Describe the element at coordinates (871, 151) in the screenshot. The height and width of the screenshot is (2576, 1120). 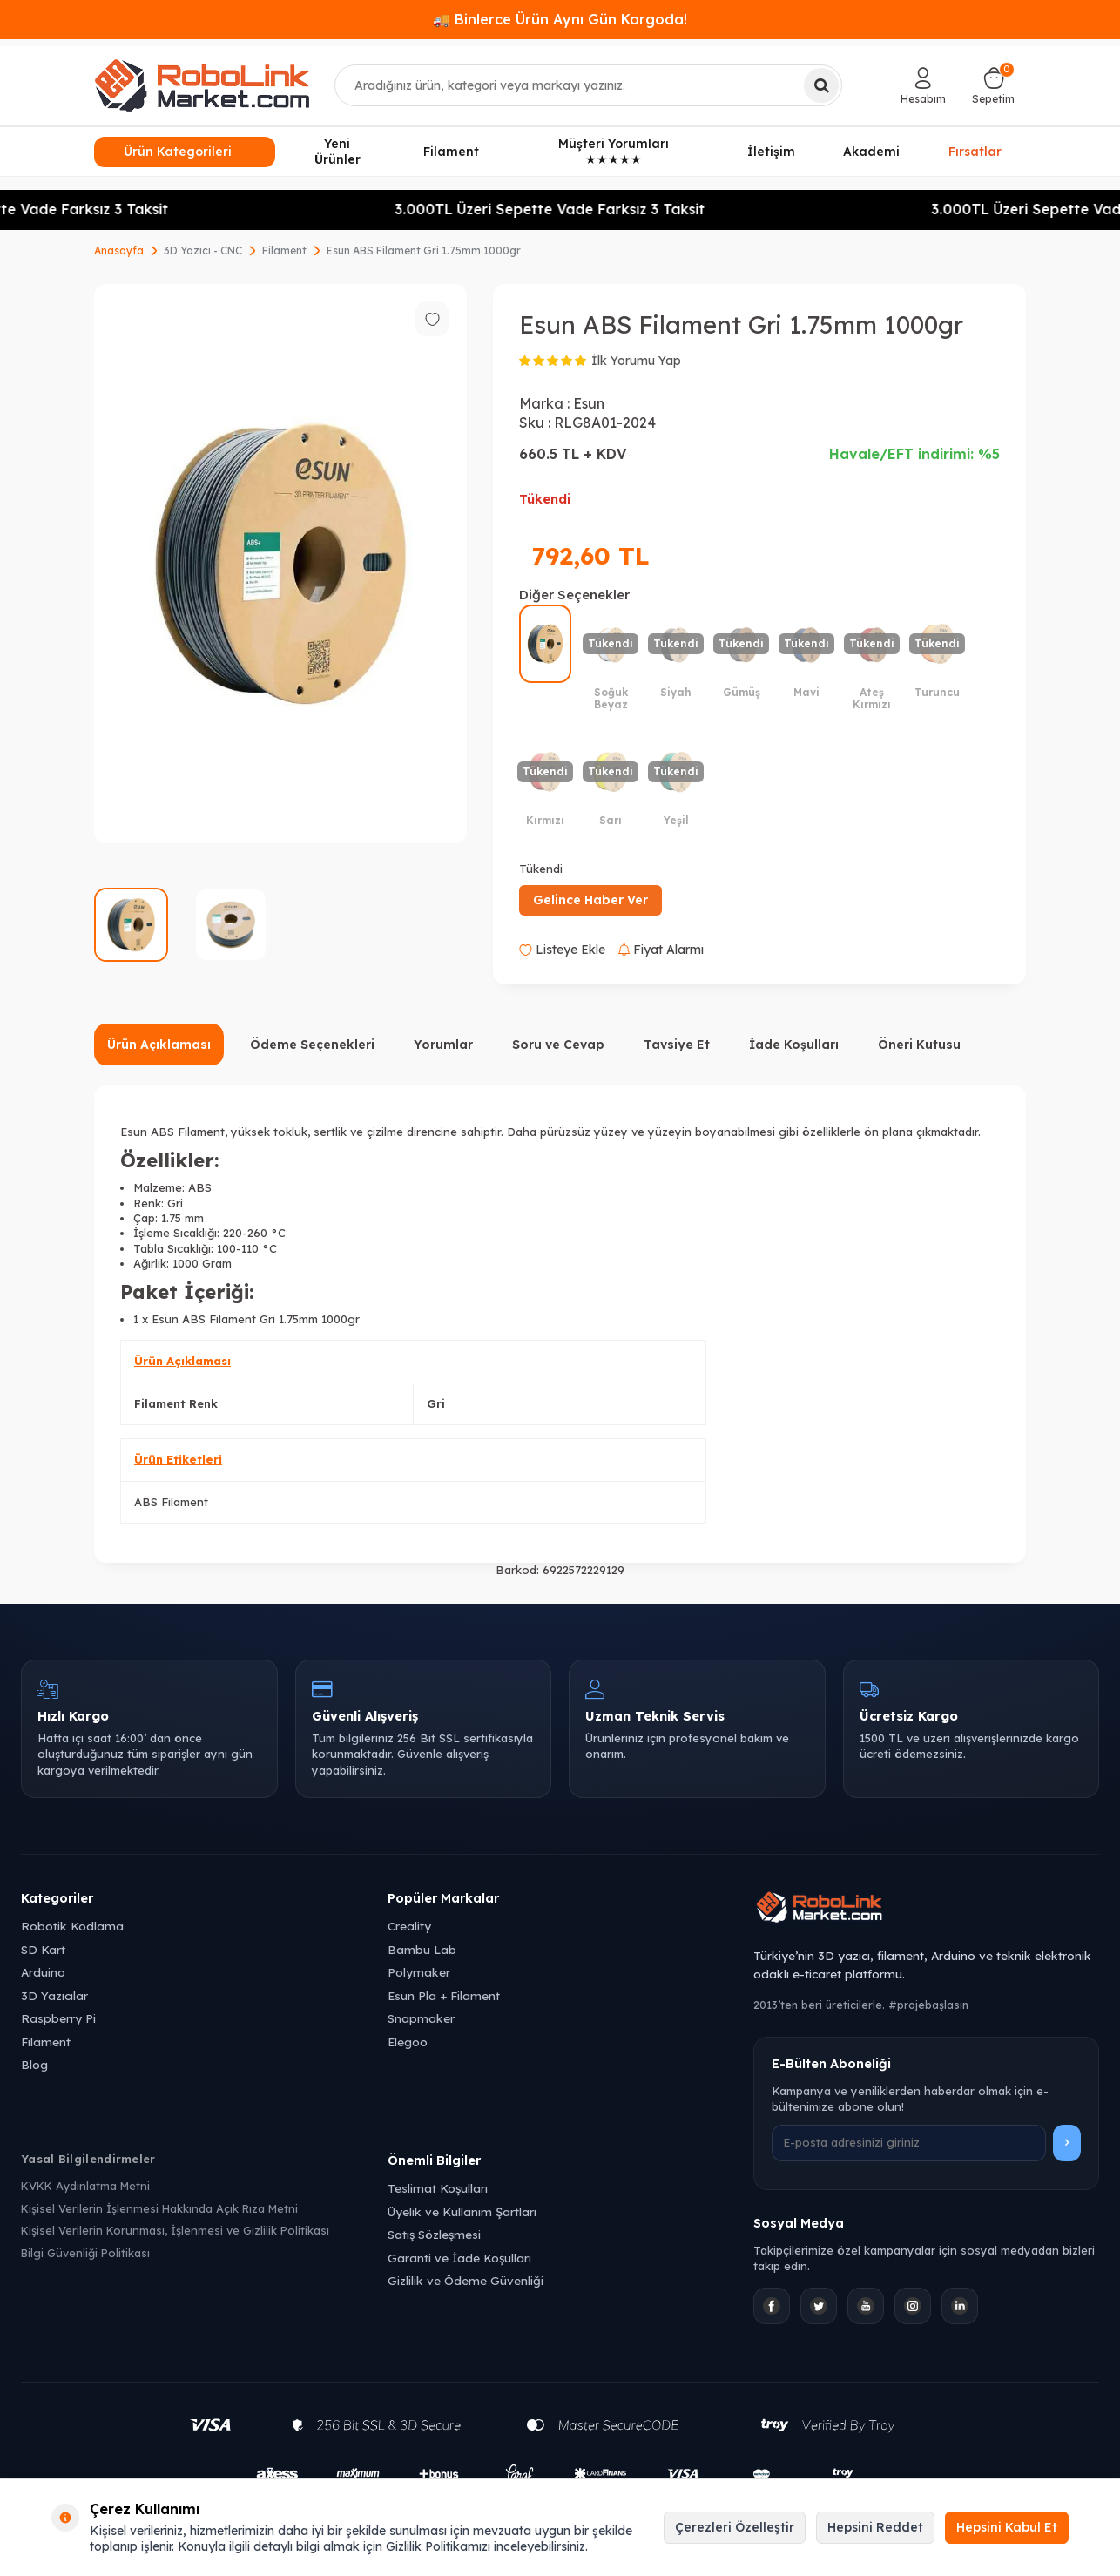
I see `Akademi` at that location.